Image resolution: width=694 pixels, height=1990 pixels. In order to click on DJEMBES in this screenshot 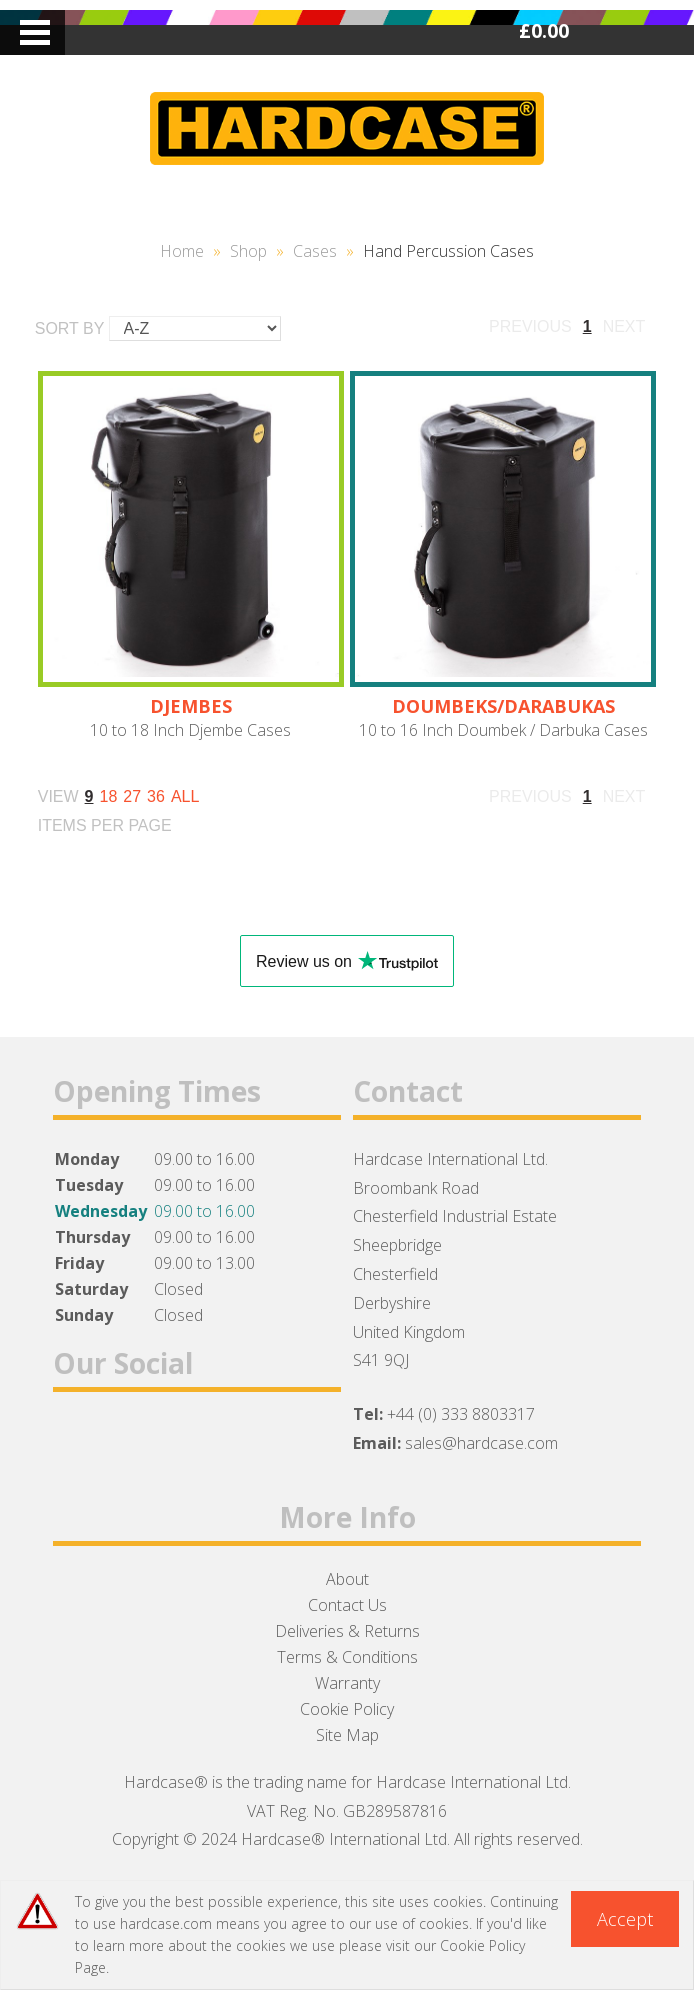, I will do `click(191, 706)`.